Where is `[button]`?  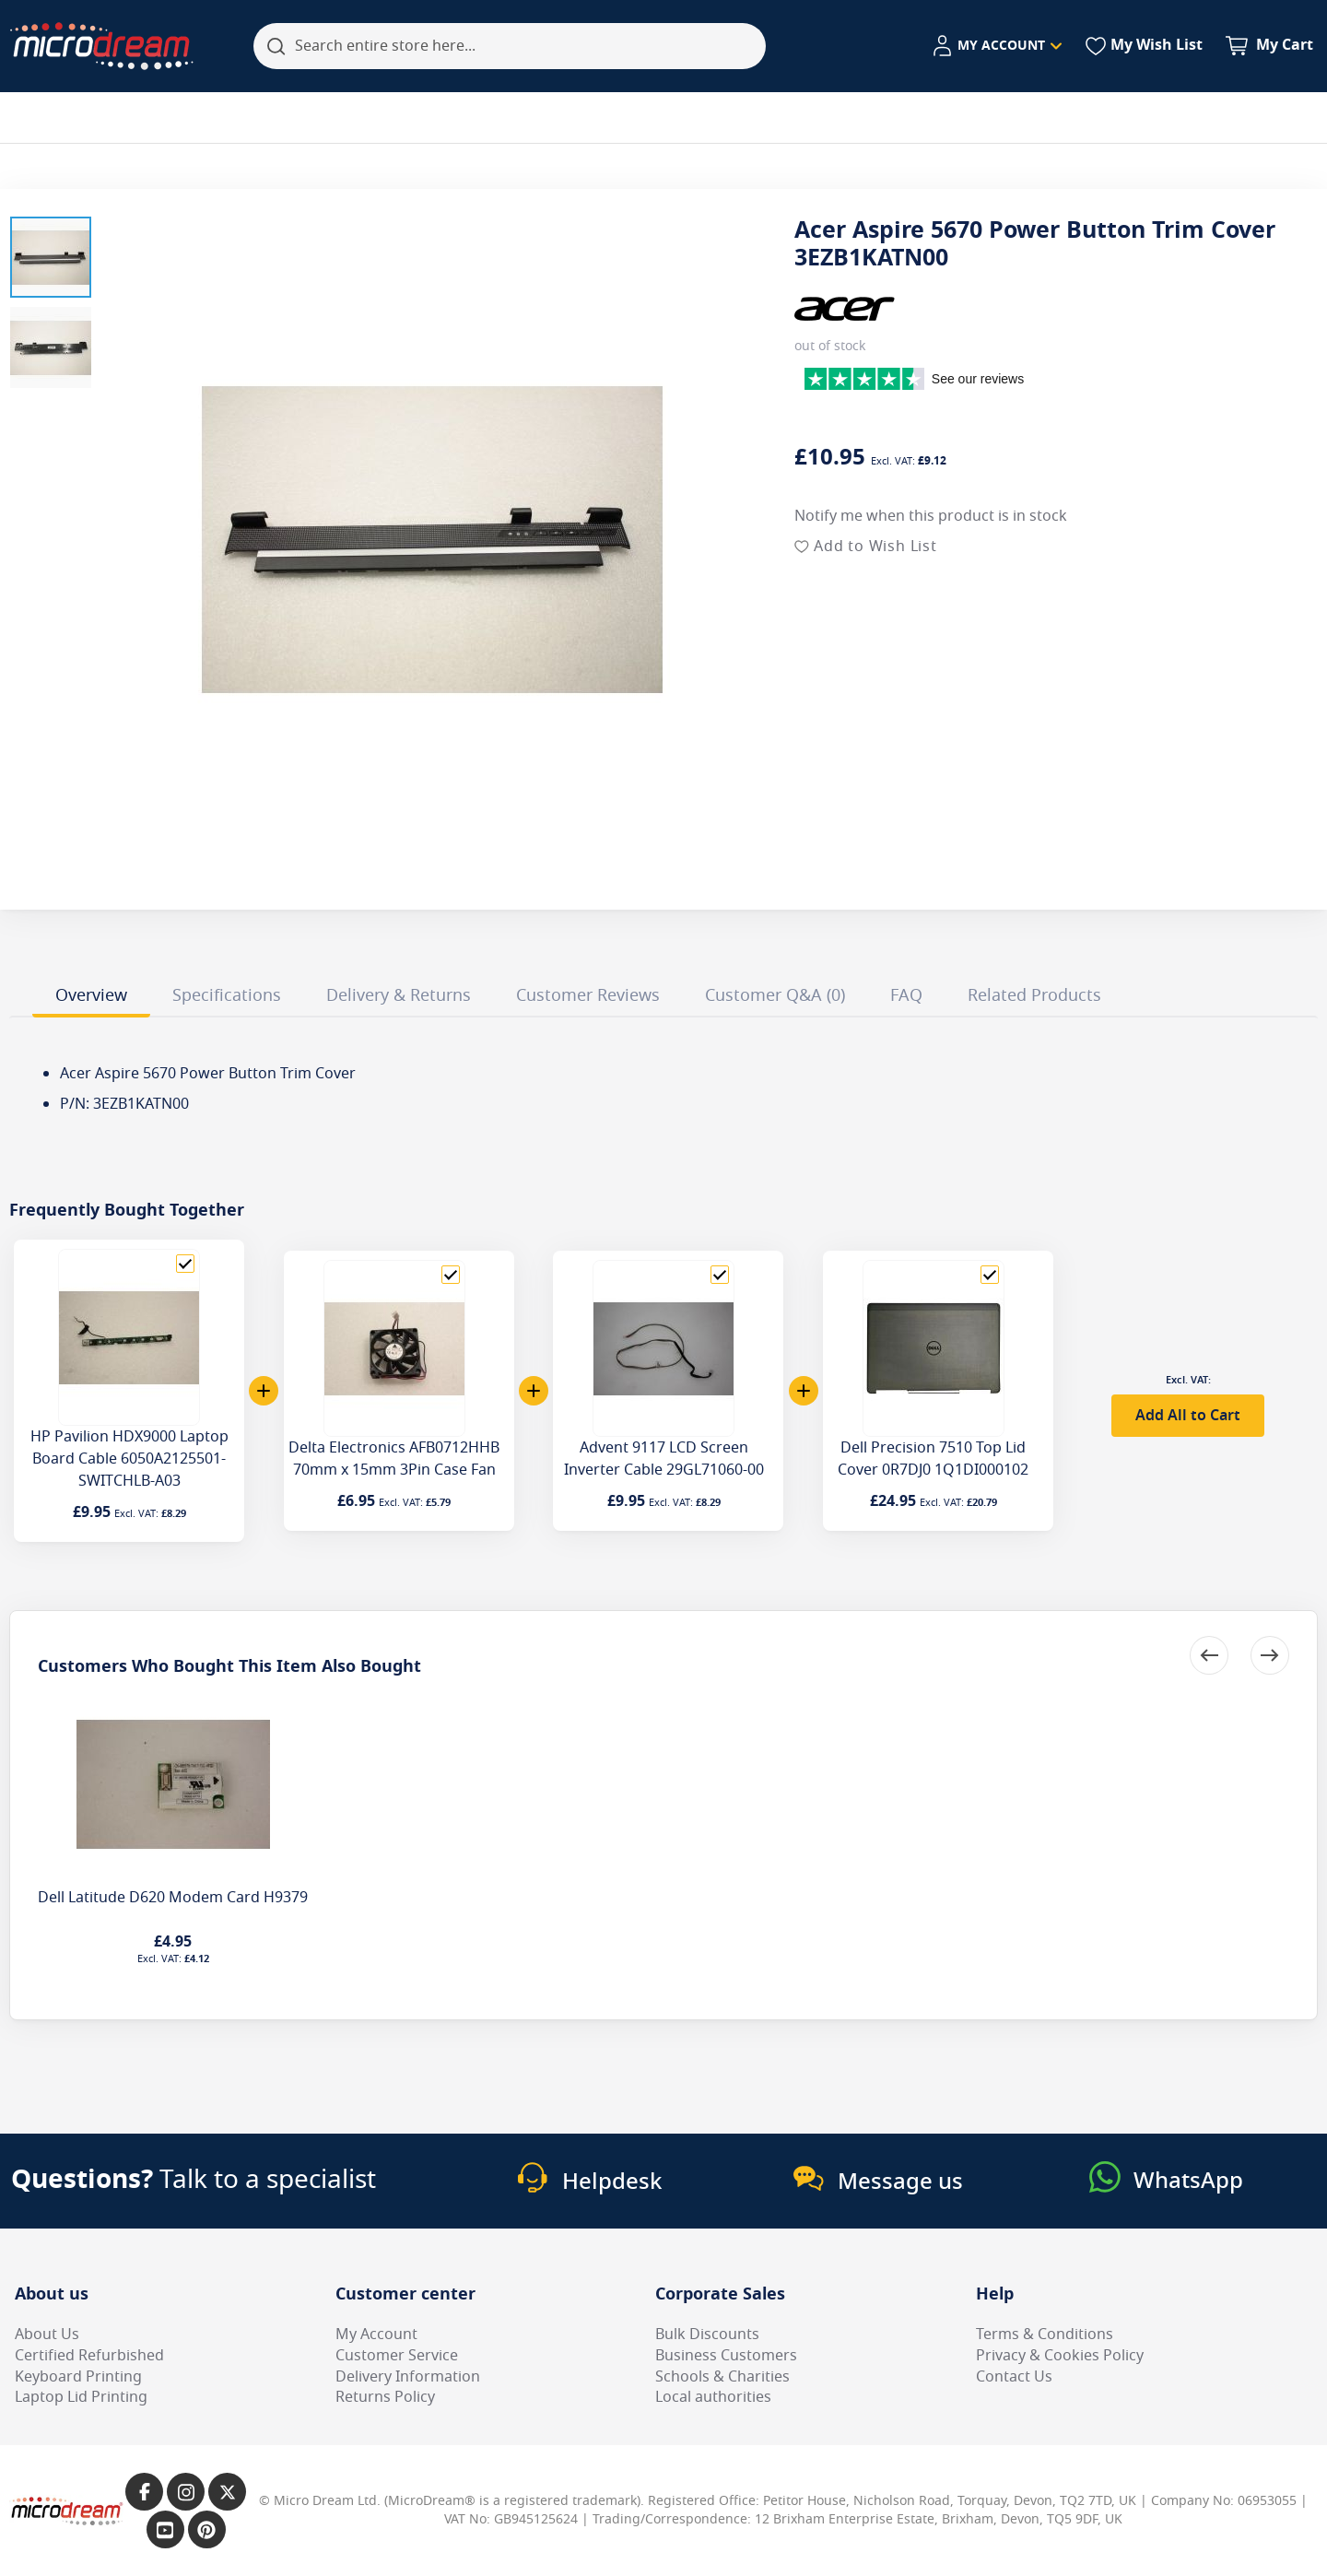
[button] is located at coordinates (50, 257).